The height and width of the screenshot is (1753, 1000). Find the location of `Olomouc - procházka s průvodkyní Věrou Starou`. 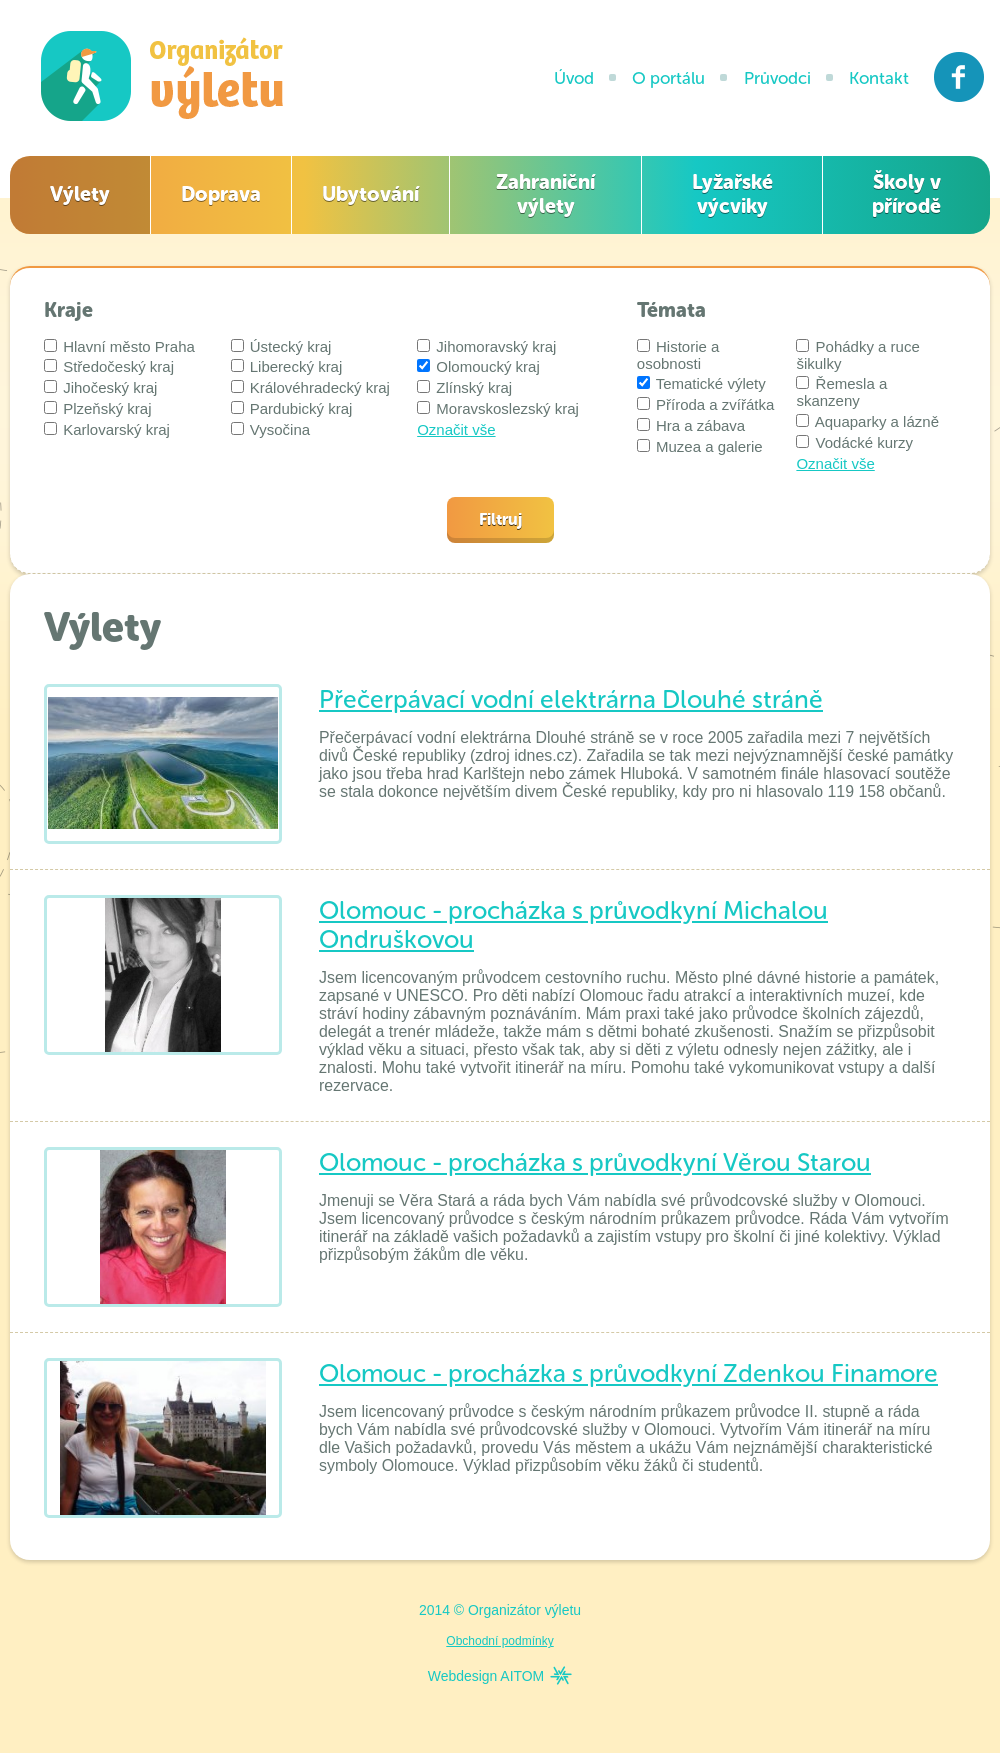

Olomouc - procházka s průvodkyní Věrou Starou is located at coordinates (595, 1162).